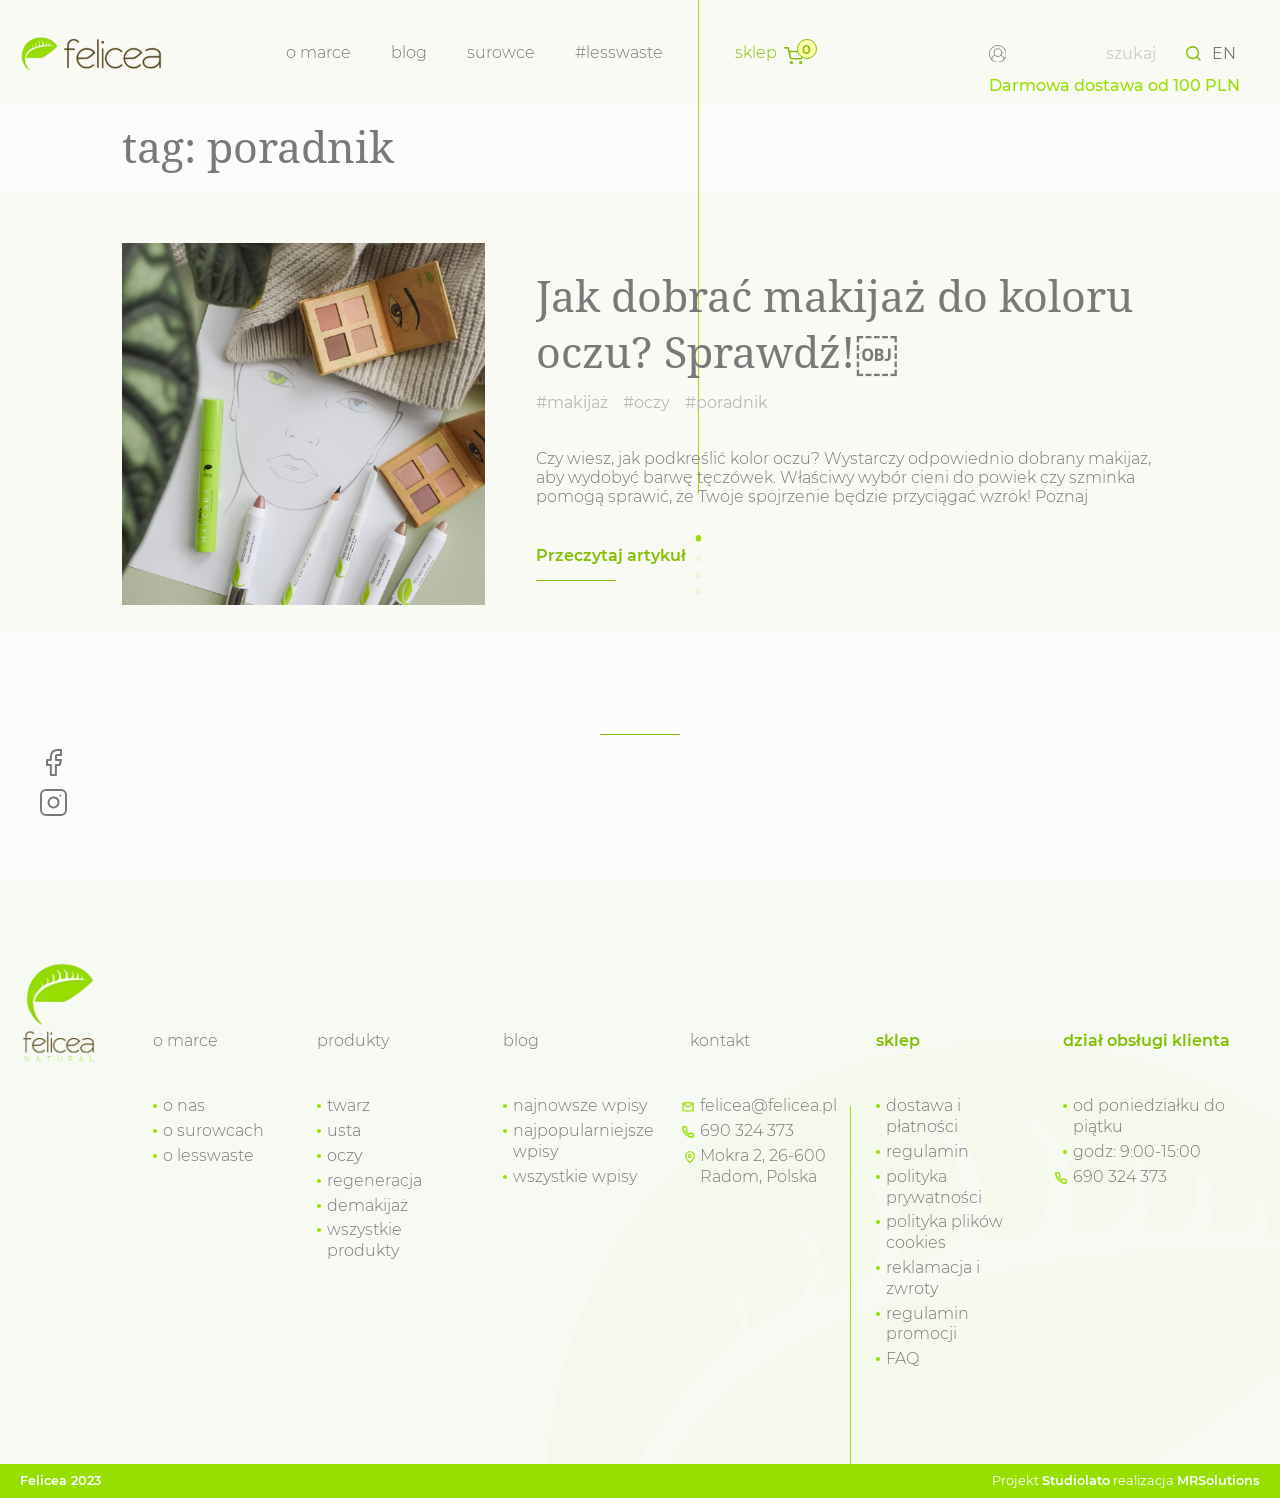 The height and width of the screenshot is (1498, 1280). Describe the element at coordinates (944, 1232) in the screenshot. I see `polityka plików cookies` at that location.